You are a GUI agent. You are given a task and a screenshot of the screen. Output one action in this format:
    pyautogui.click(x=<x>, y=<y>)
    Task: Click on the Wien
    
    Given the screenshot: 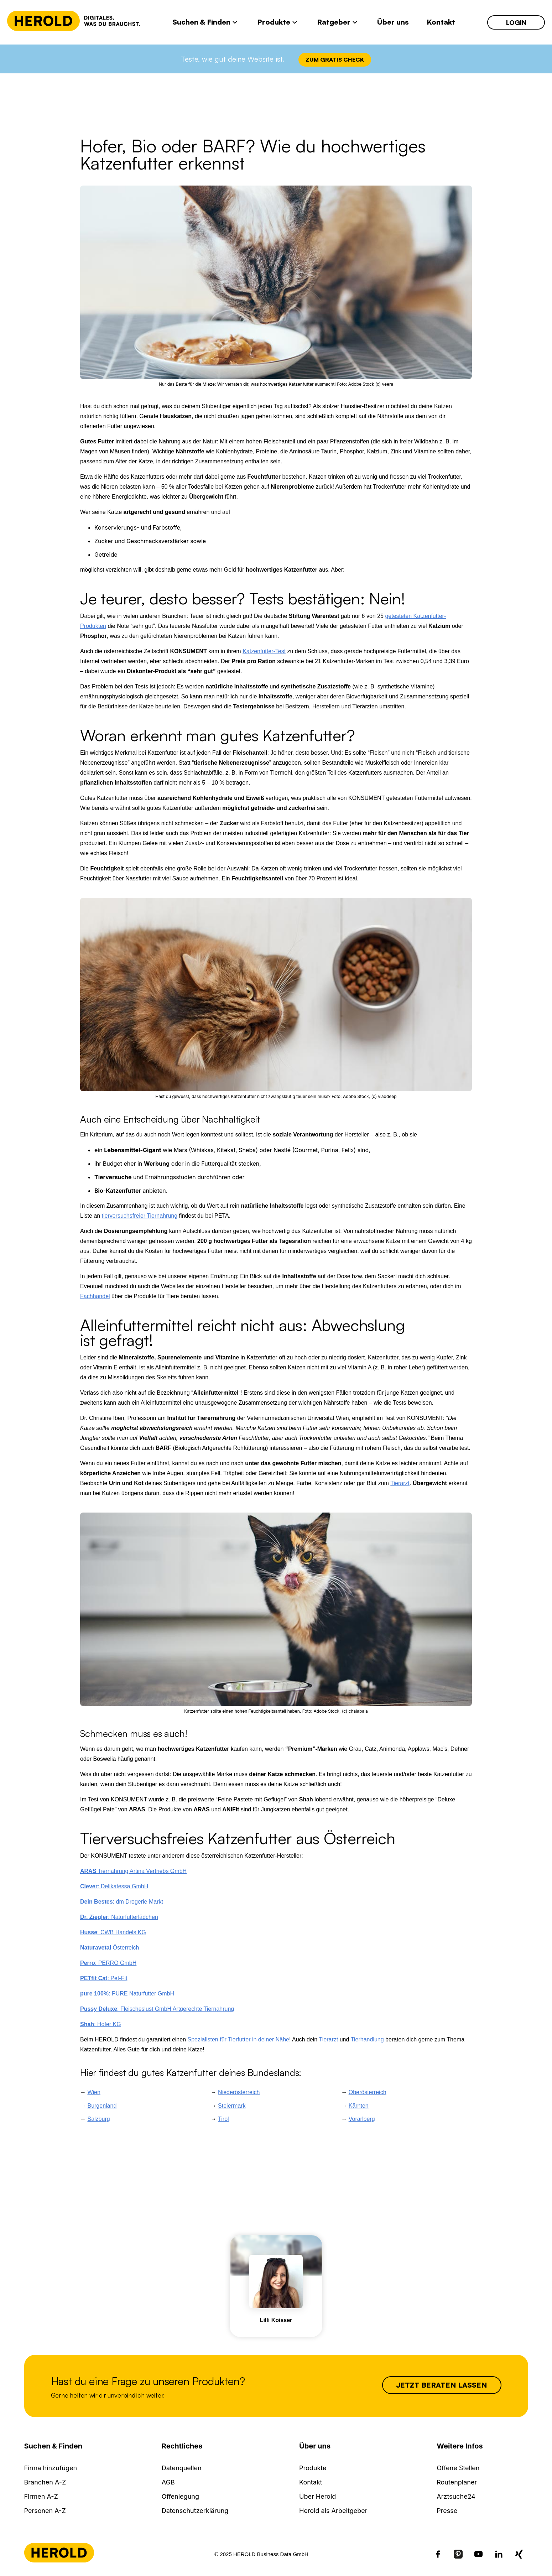 What is the action you would take?
    pyautogui.click(x=93, y=2092)
    